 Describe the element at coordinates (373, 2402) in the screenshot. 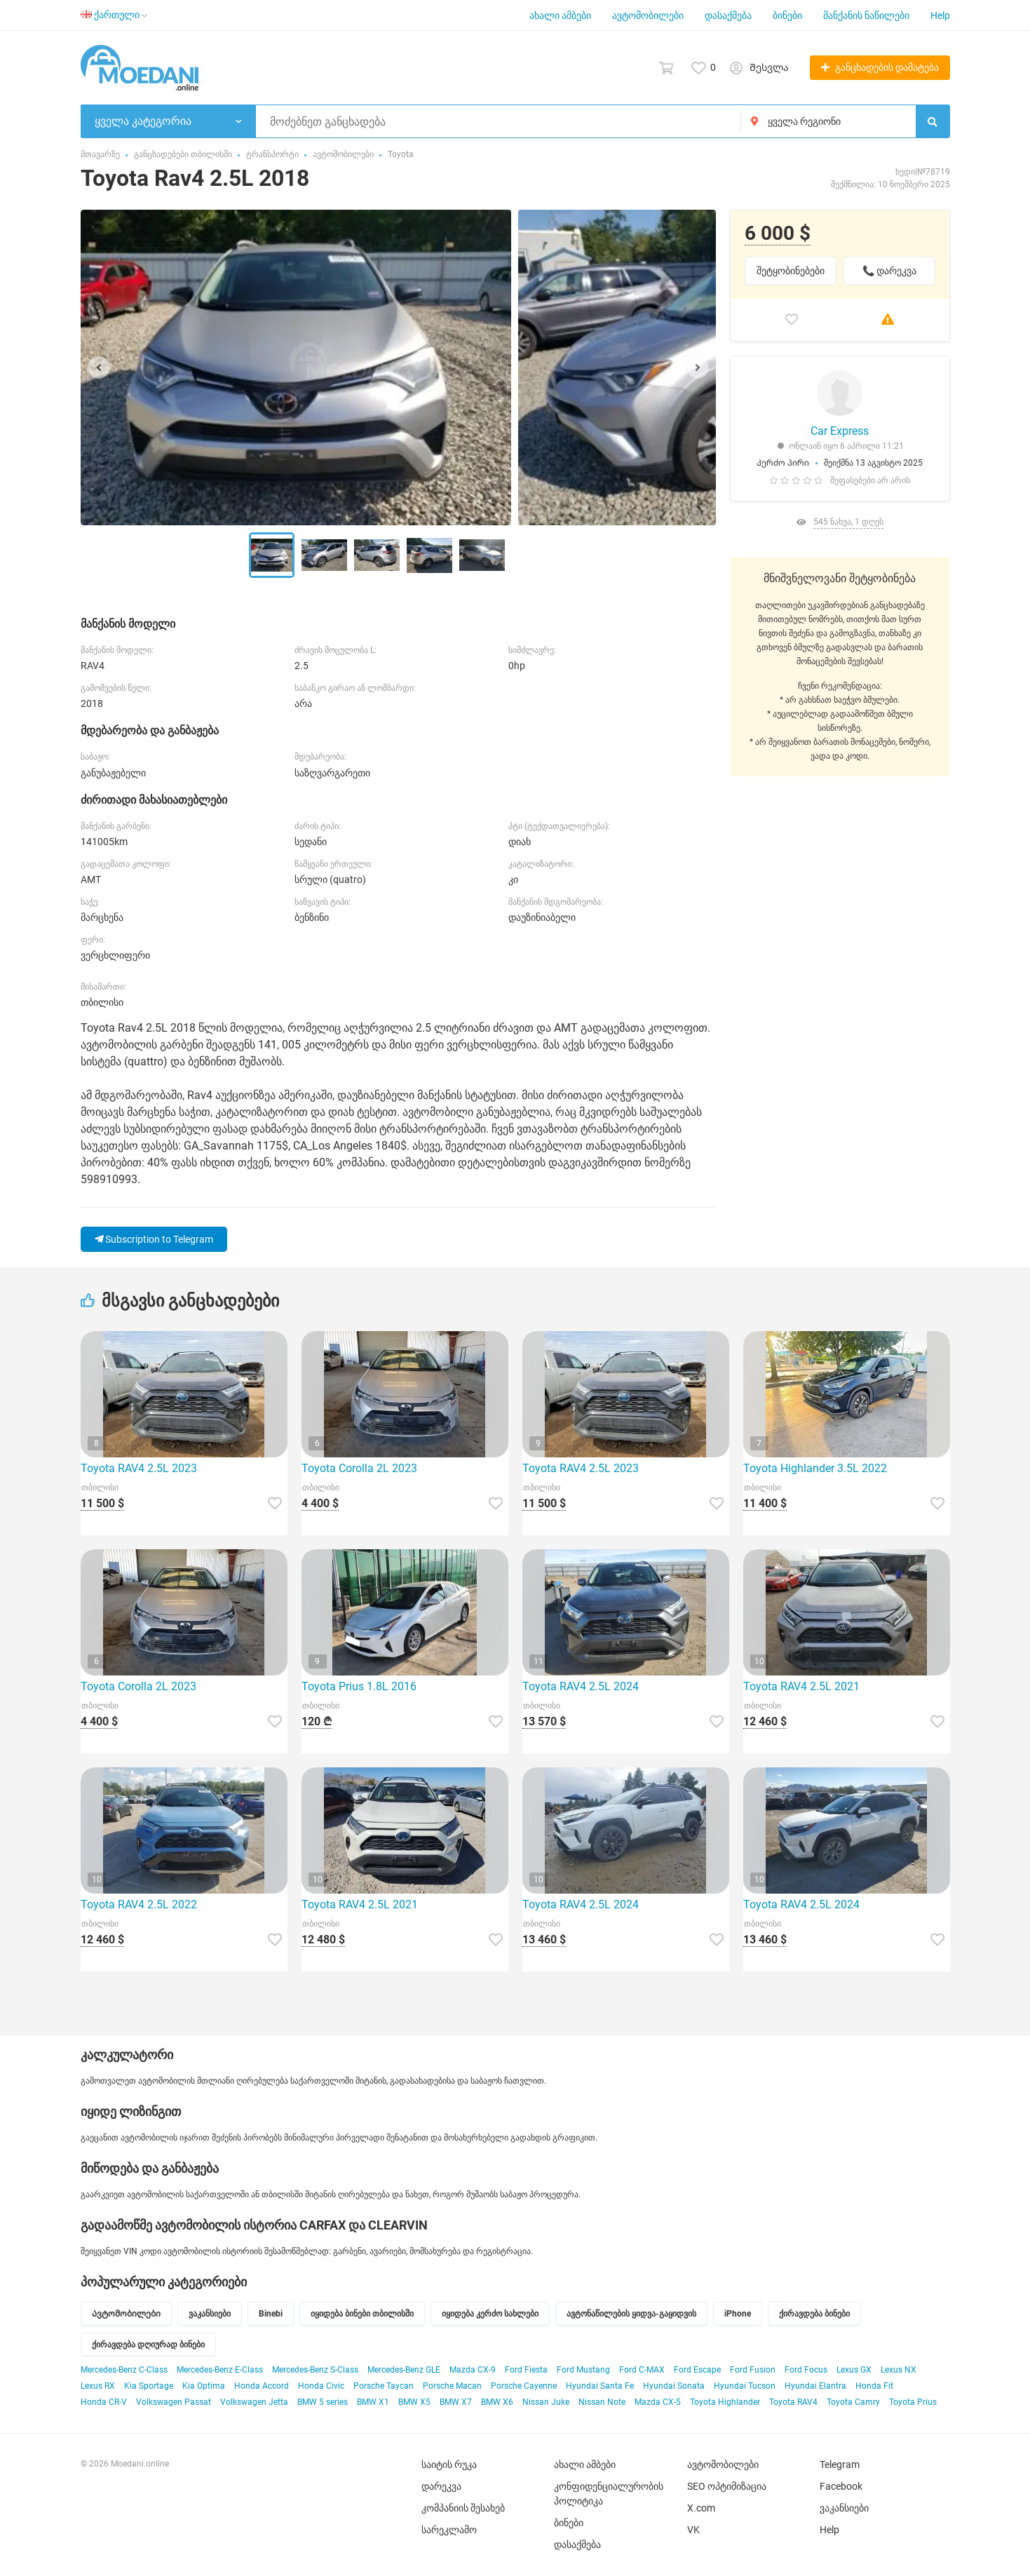

I see `BMW X1` at that location.